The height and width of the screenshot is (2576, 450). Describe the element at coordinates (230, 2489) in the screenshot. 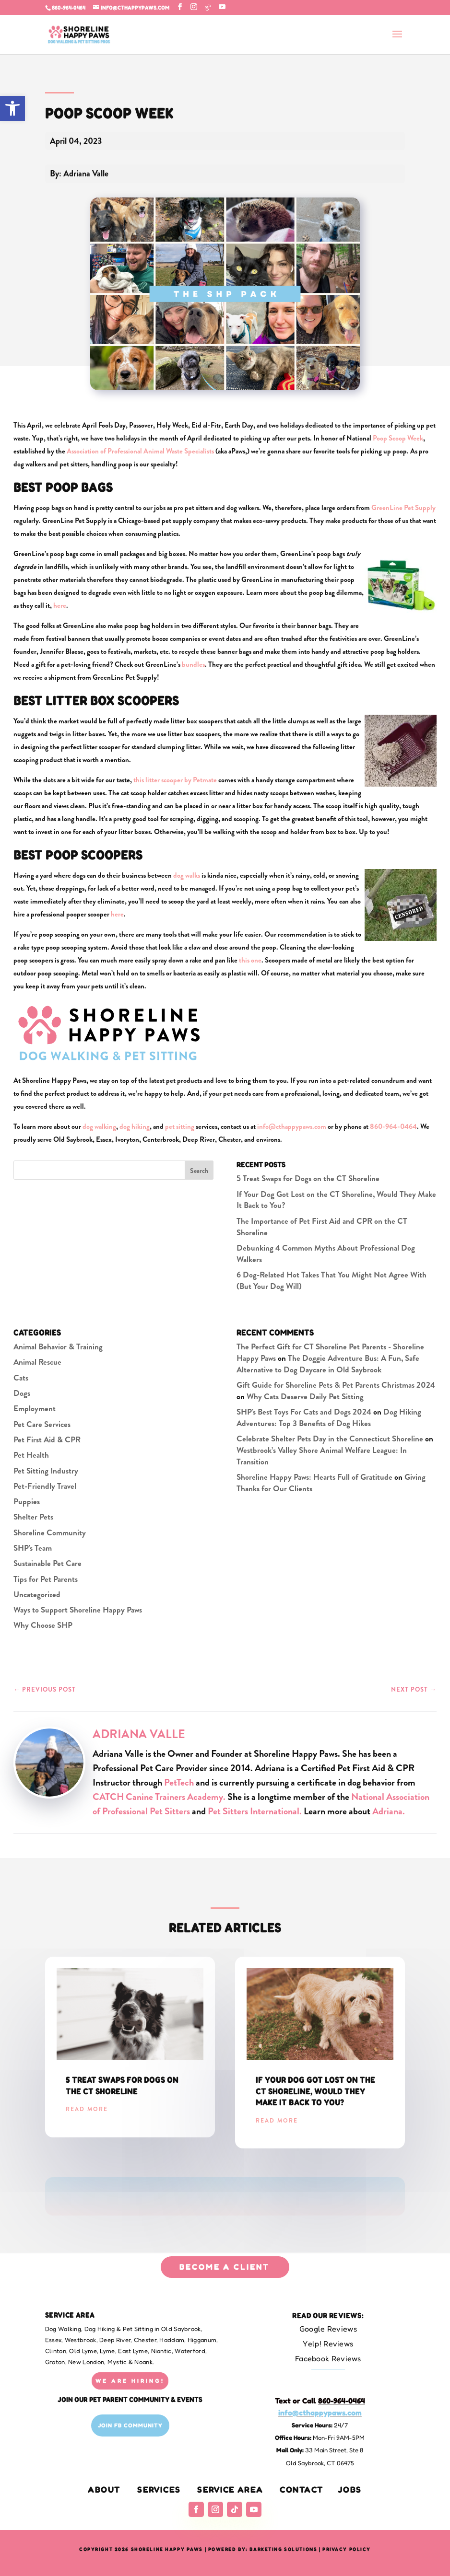

I see `Service Area` at that location.